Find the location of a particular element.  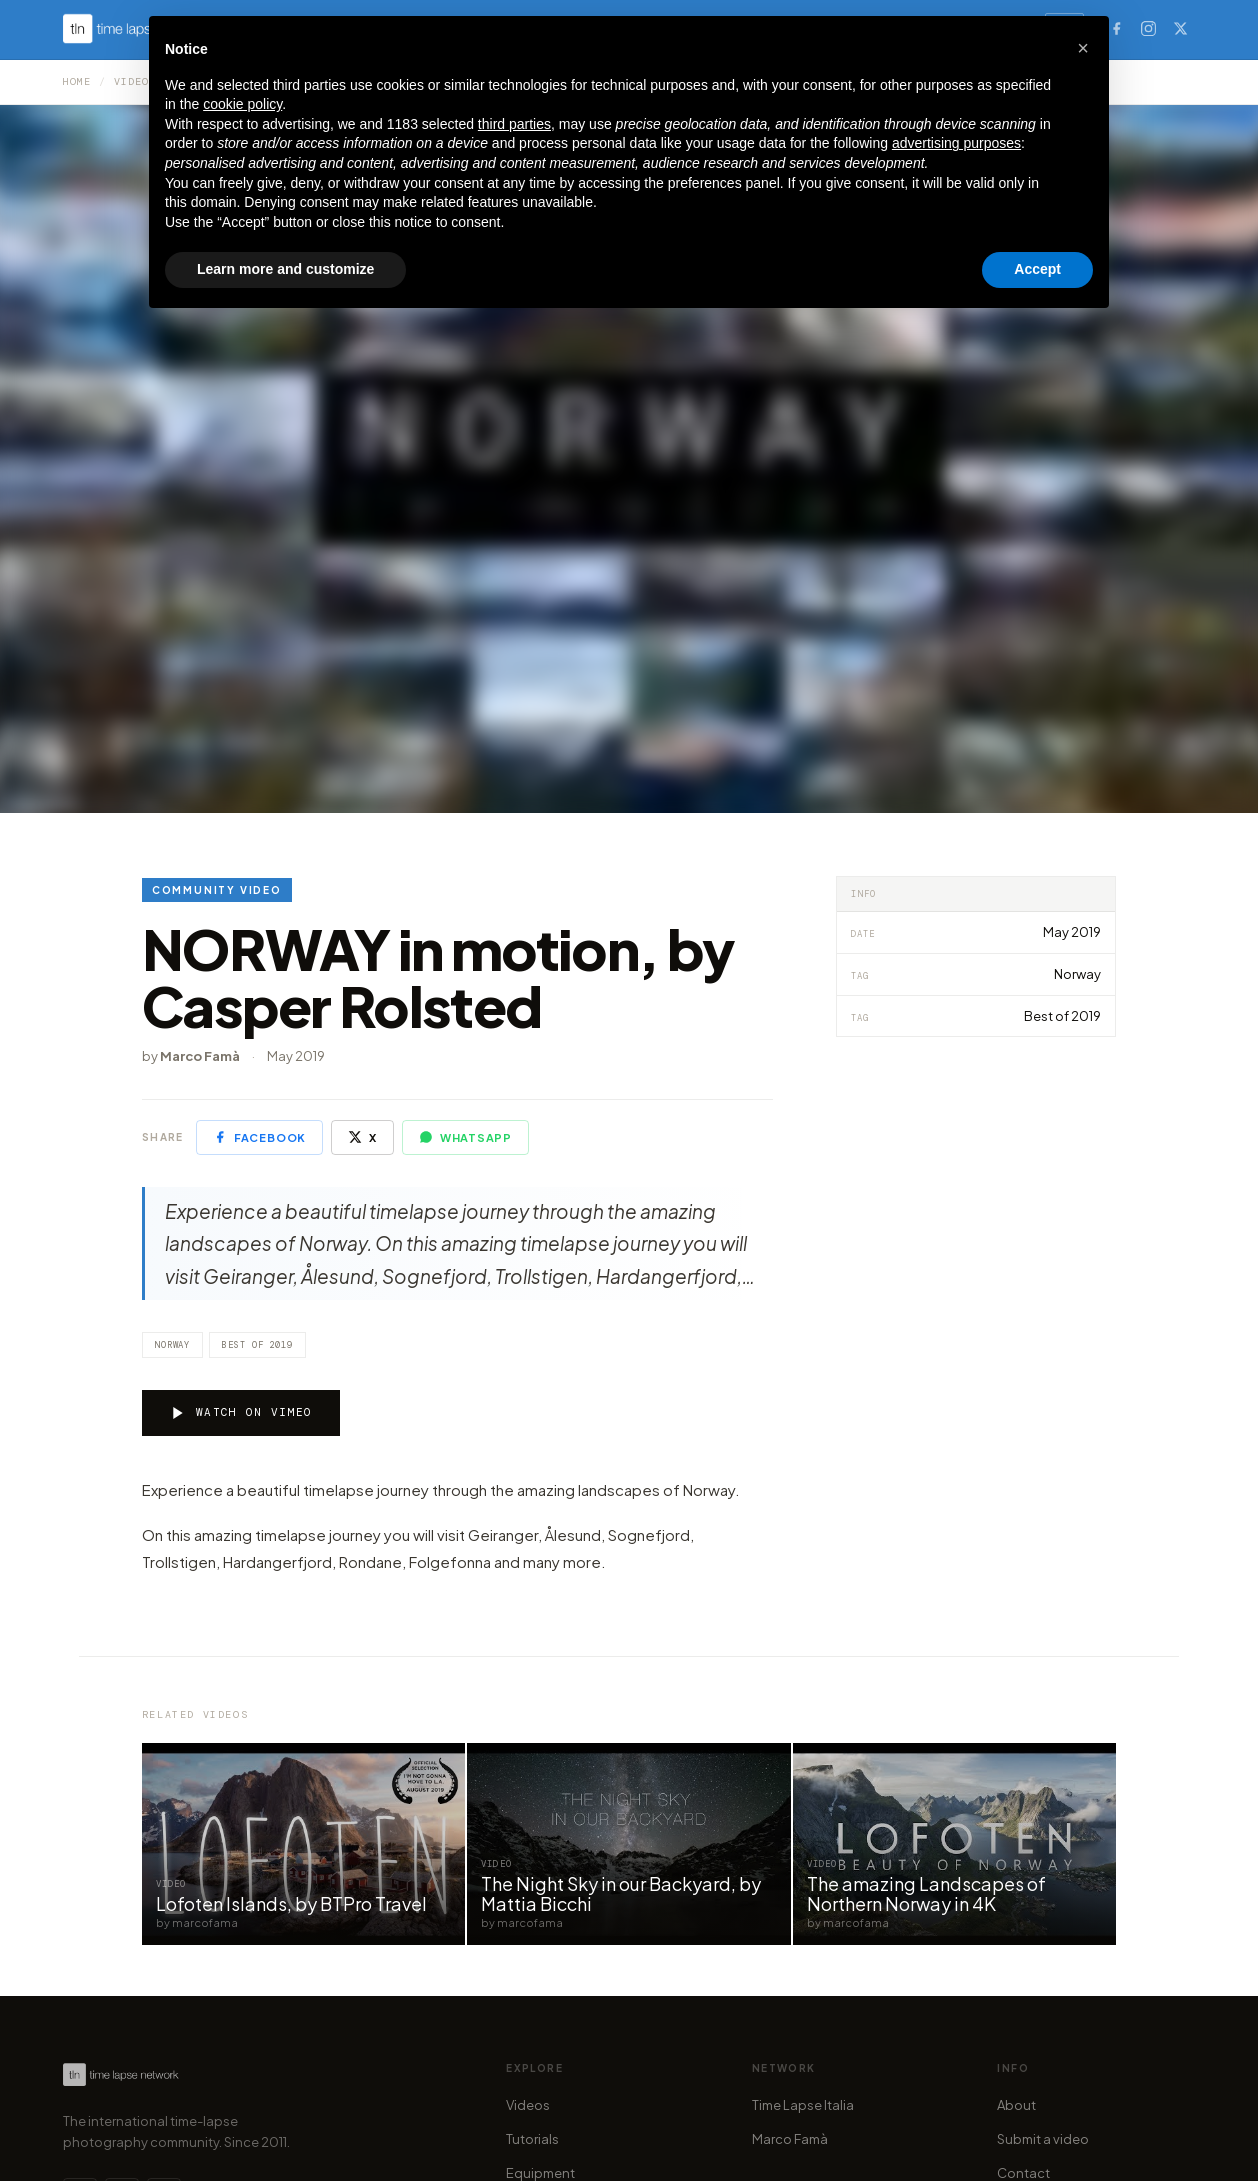

Marco Famà is located at coordinates (790, 2139).